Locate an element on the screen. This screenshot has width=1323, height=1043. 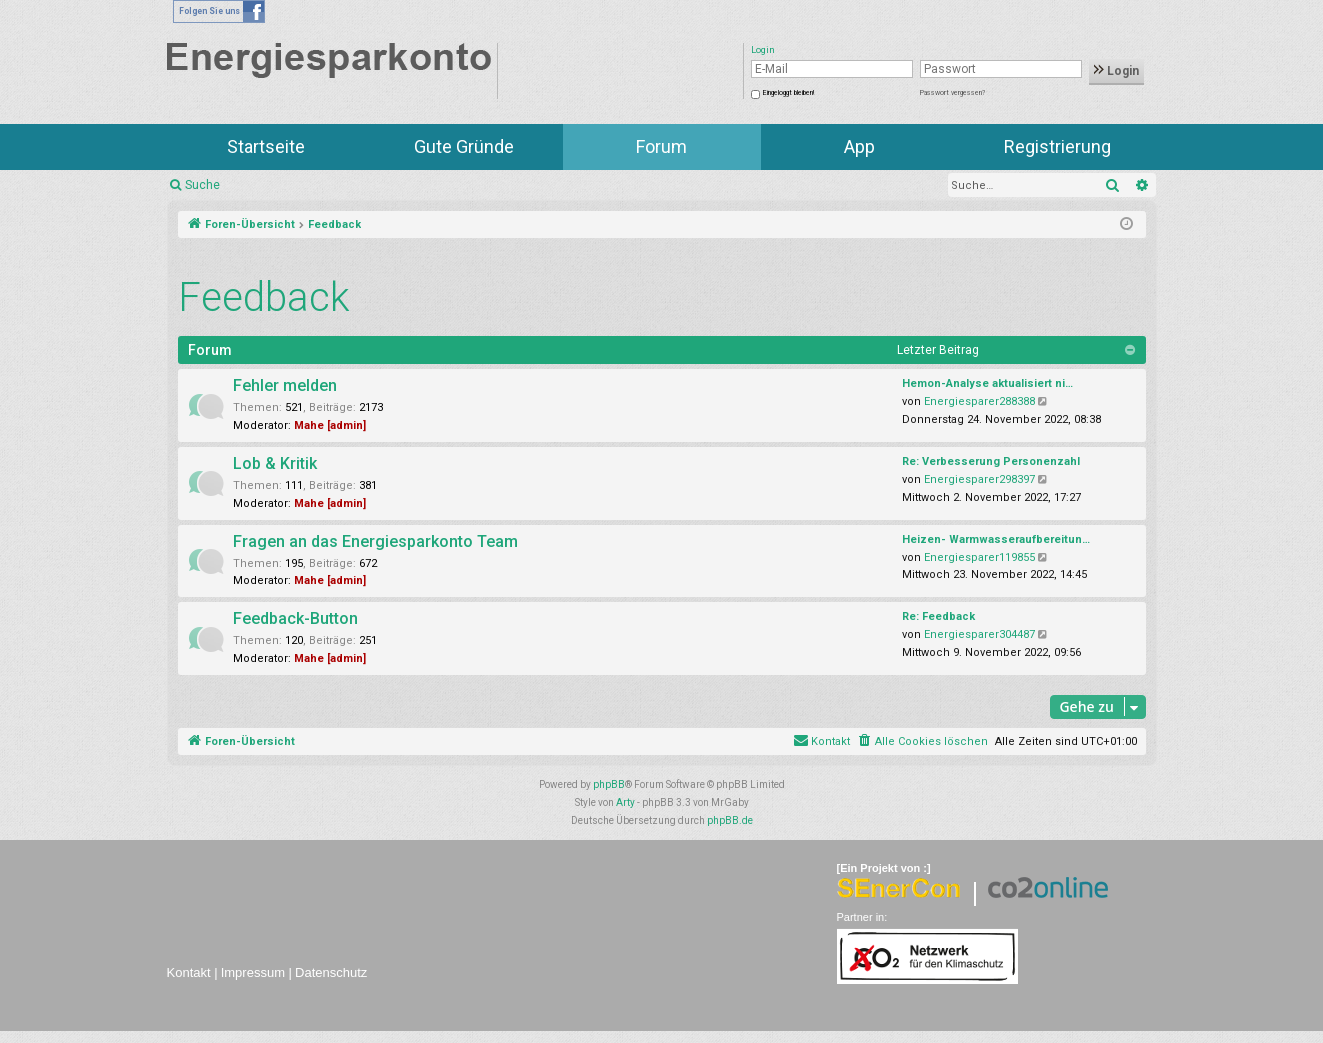
phpBB.de is located at coordinates (730, 820).